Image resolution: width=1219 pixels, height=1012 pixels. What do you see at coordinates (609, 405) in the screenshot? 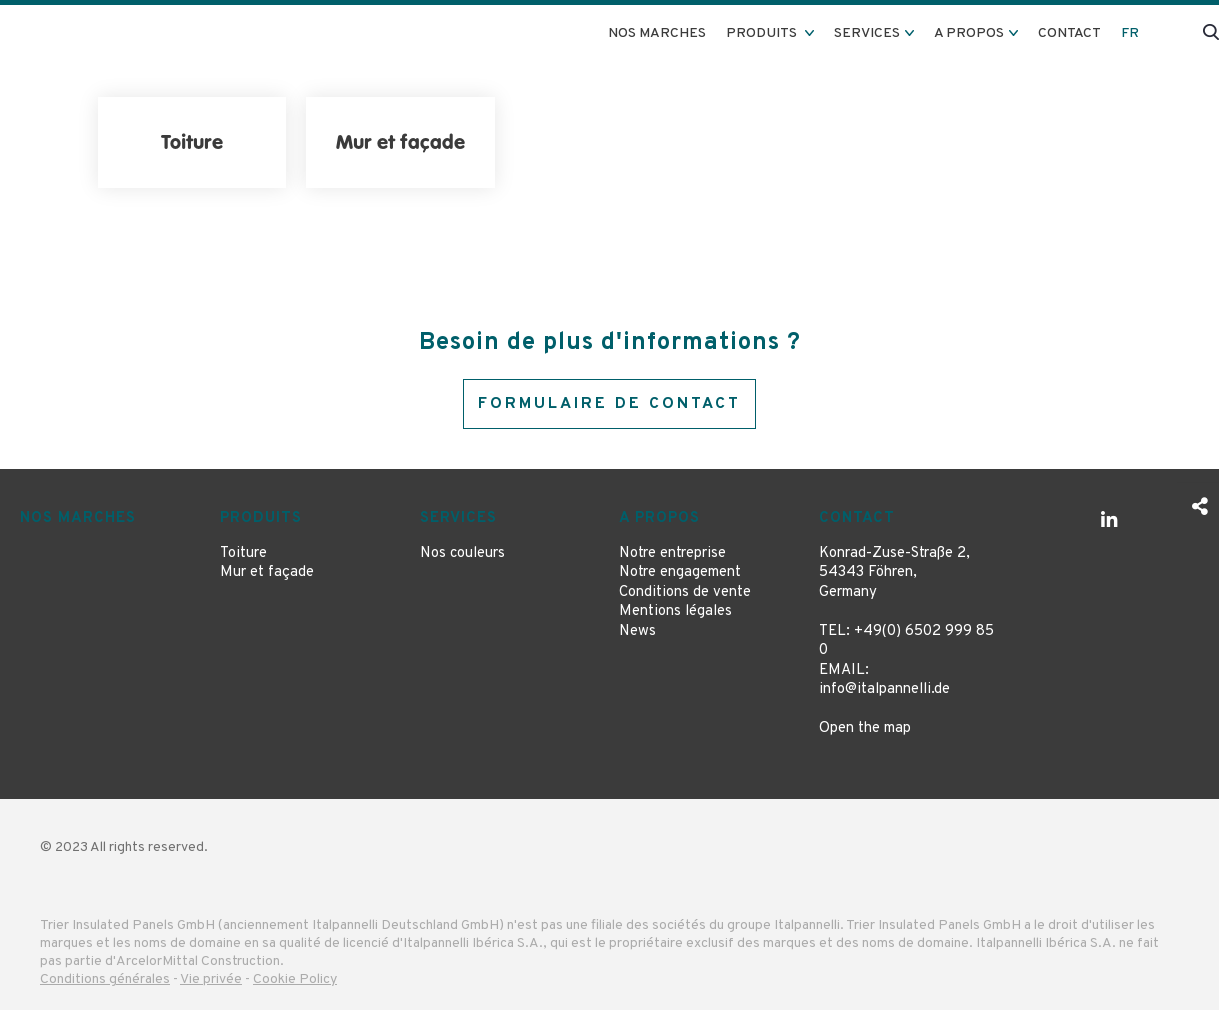
I see `Formulaire de contact` at bounding box center [609, 405].